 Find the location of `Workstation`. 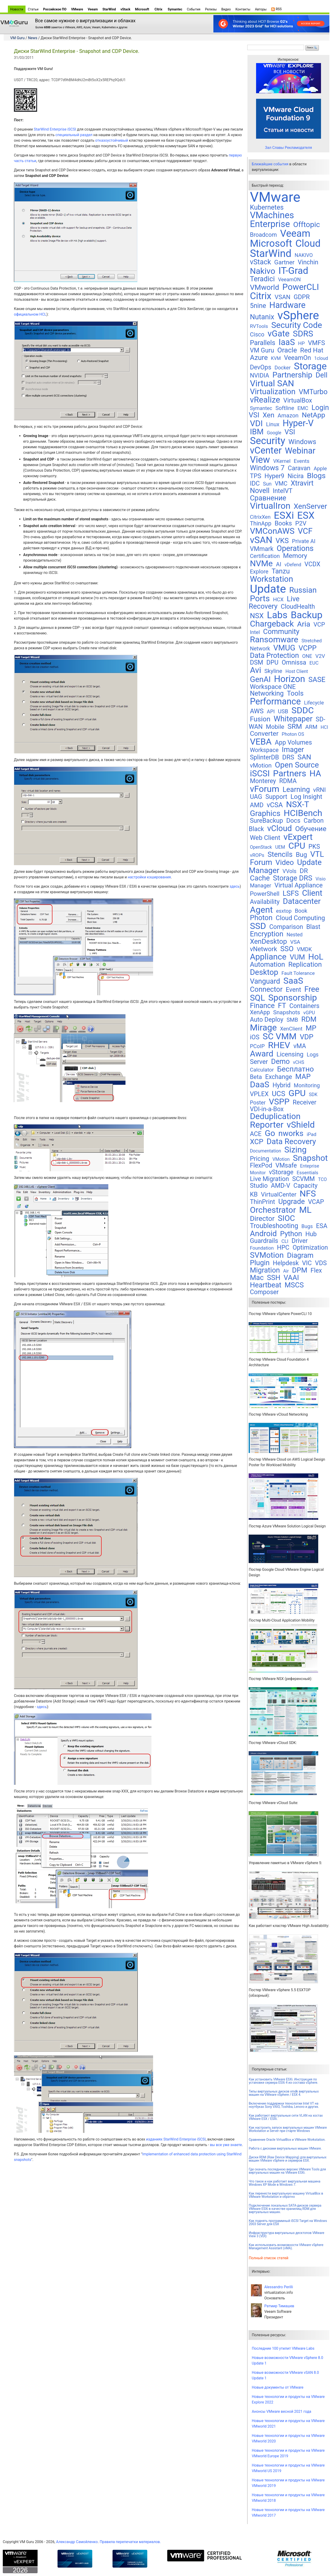

Workstation is located at coordinates (271, 579).